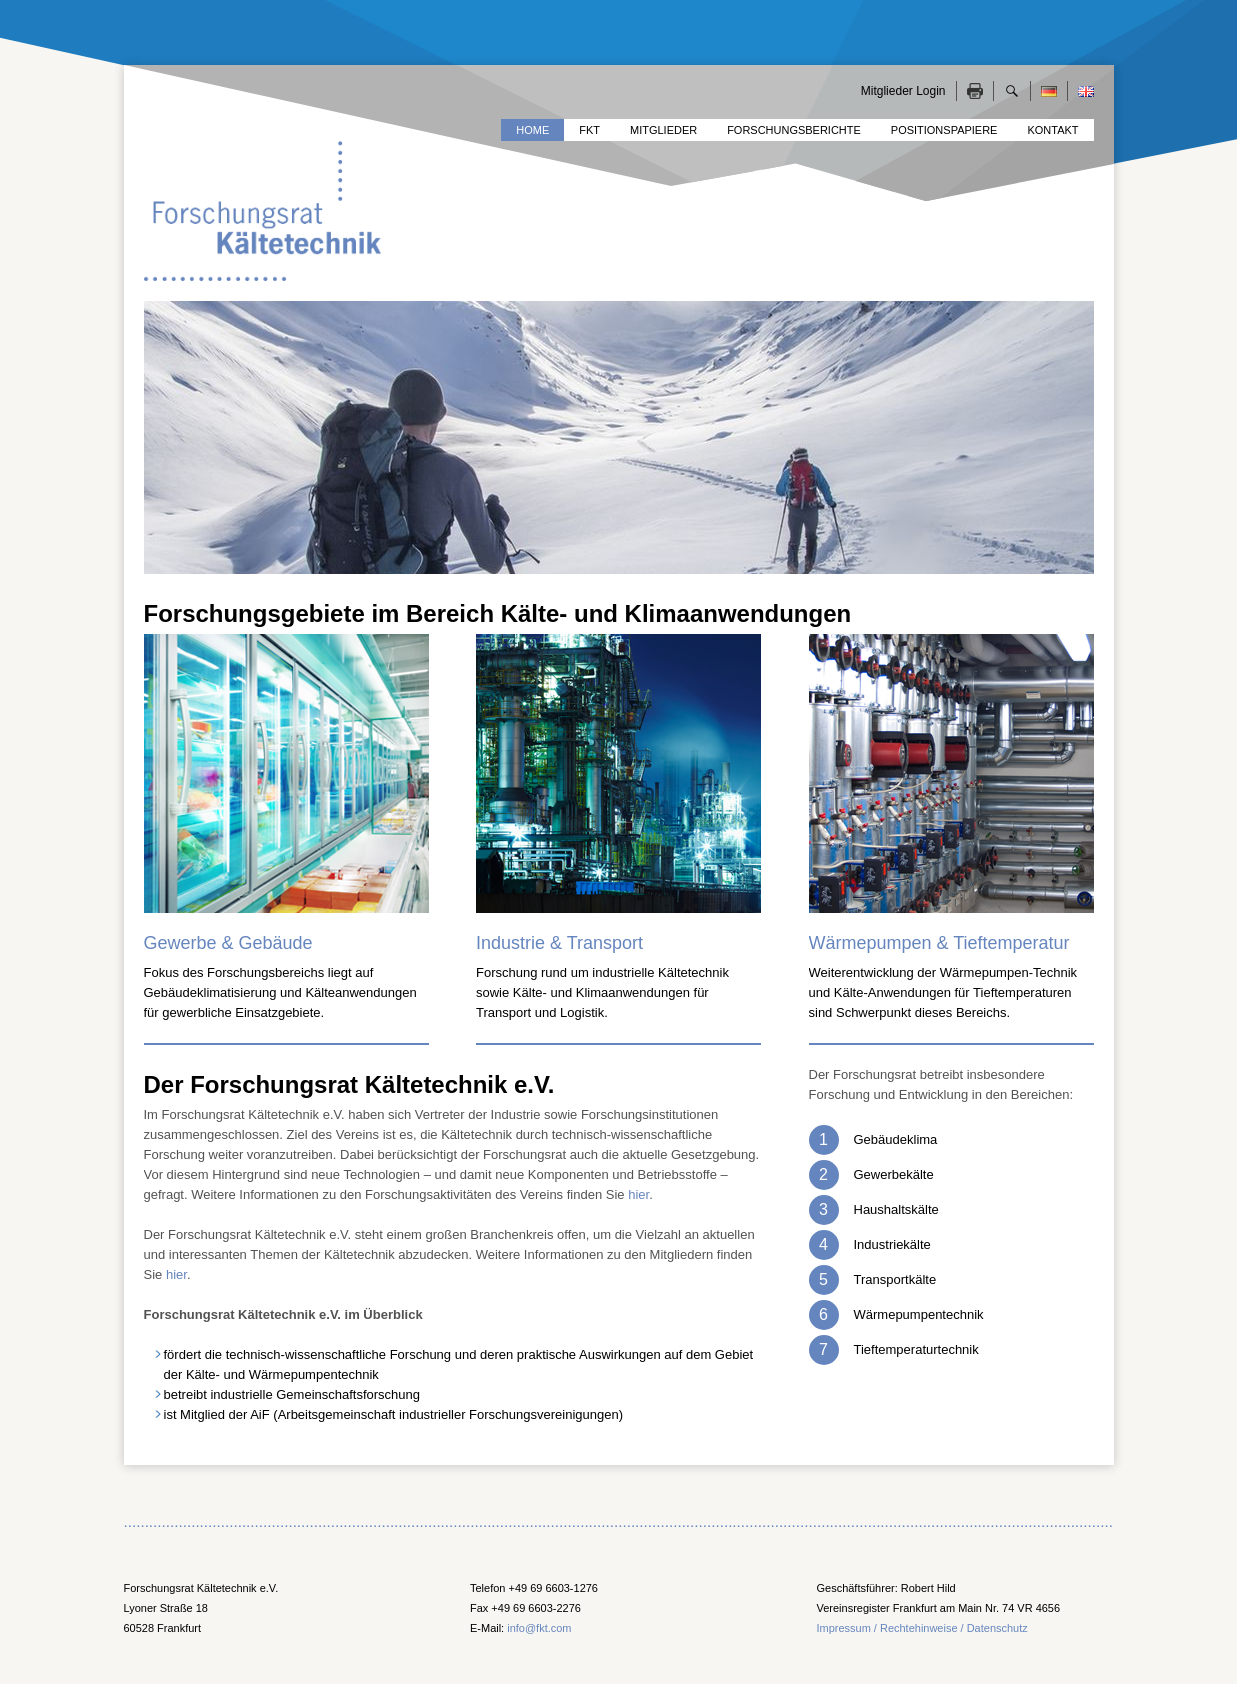 This screenshot has width=1237, height=1684. Describe the element at coordinates (1052, 130) in the screenshot. I see `Kontakt` at that location.